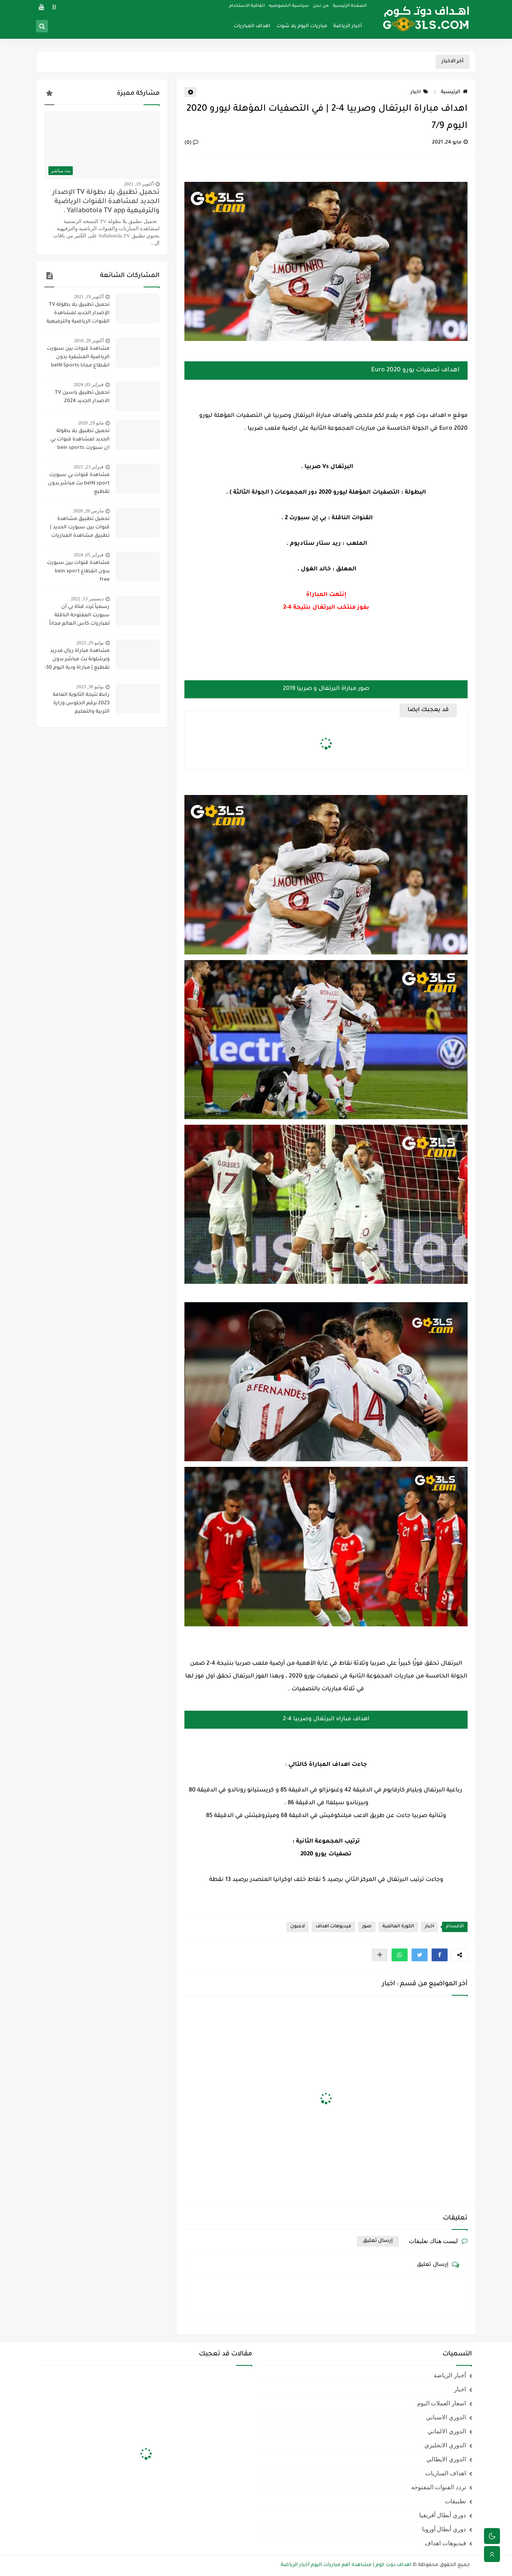 This screenshot has width=512, height=2576. Describe the element at coordinates (438, 2487) in the screenshot. I see `تردد القنوات المفتوحه` at that location.